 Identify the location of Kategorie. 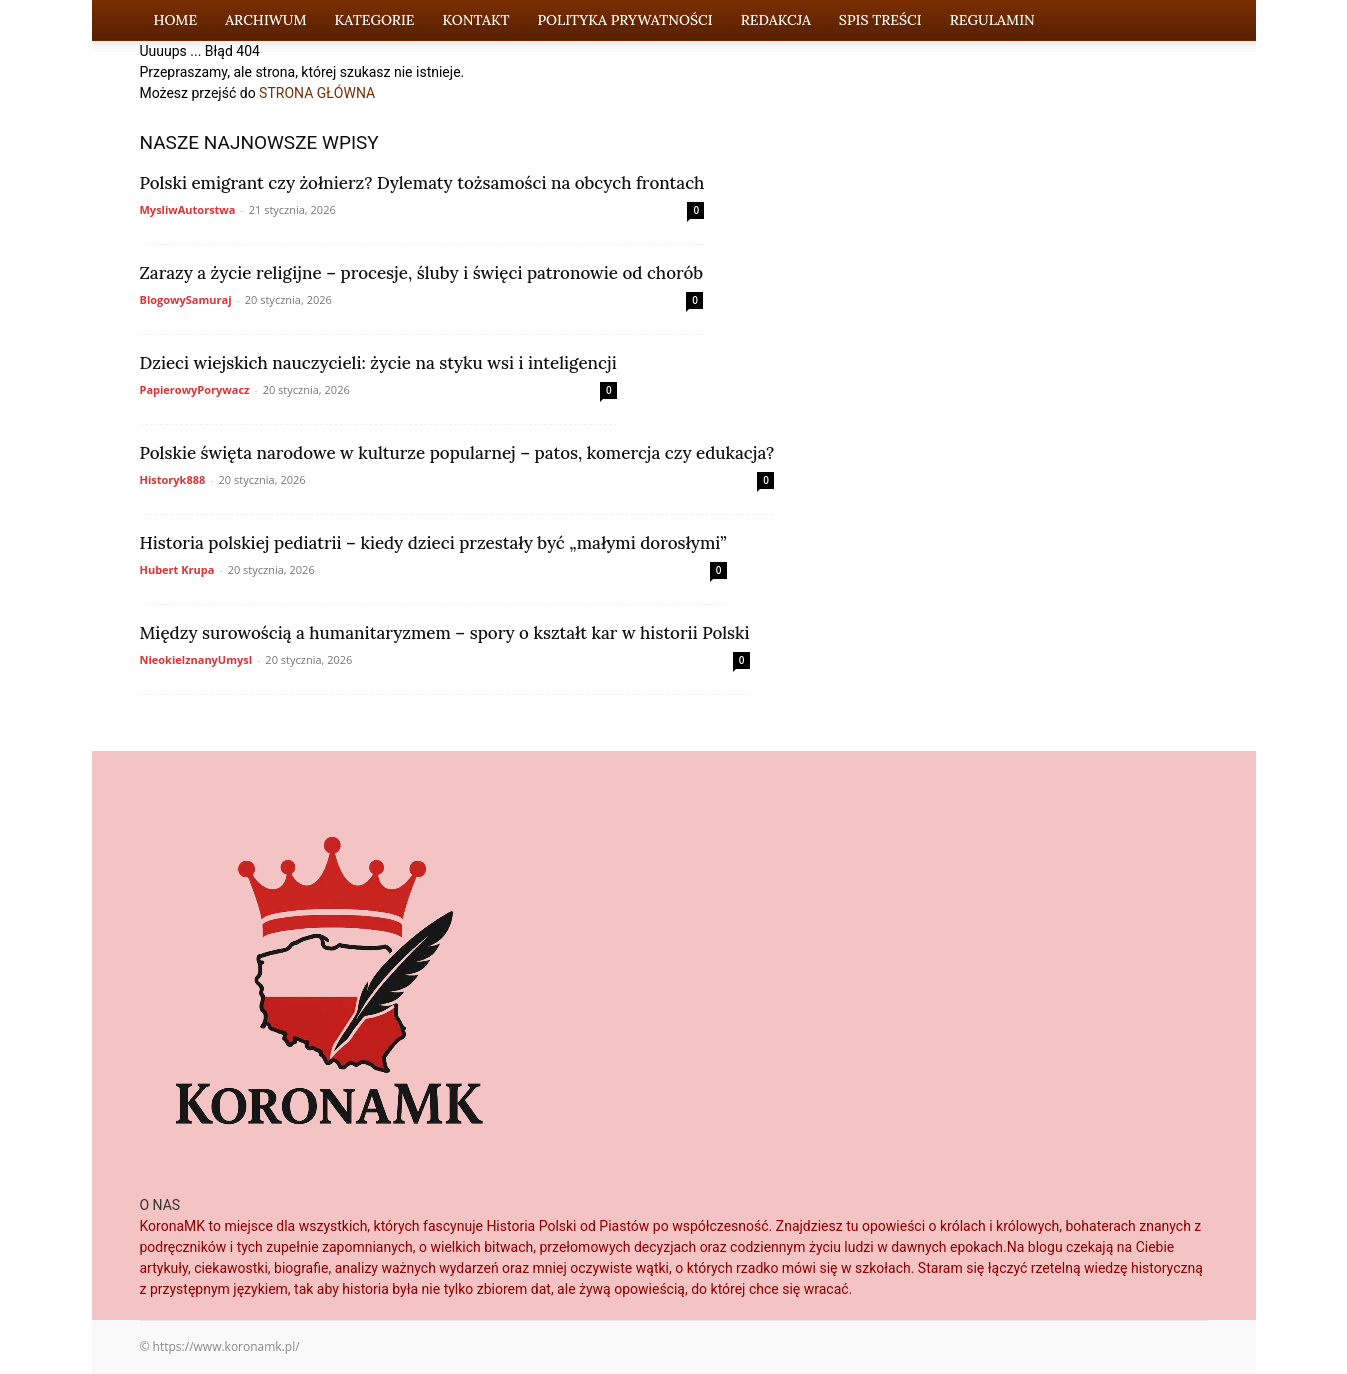
(375, 20).